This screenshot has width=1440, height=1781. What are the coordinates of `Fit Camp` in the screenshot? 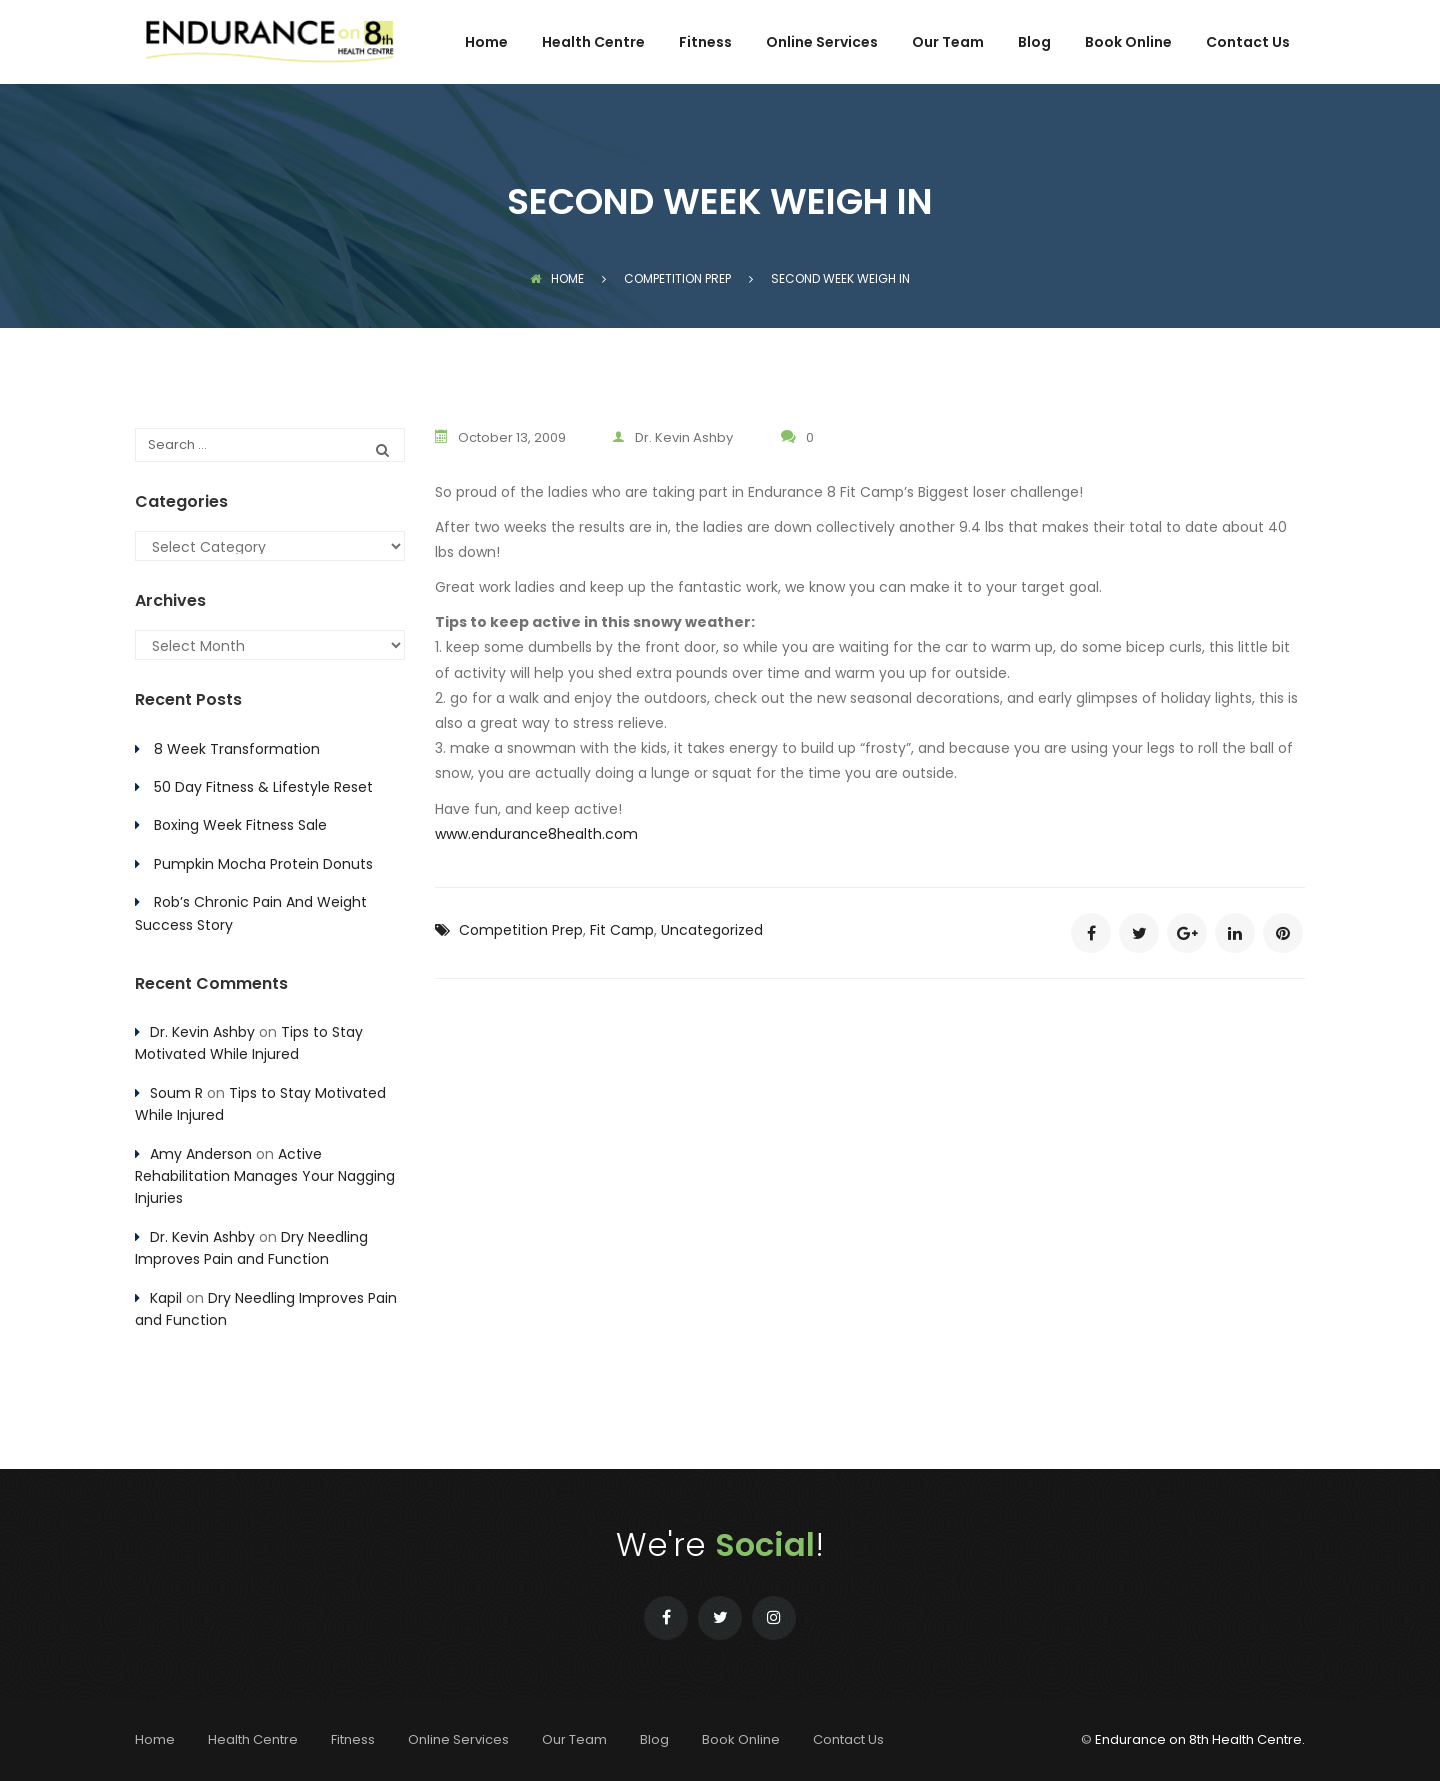 It's located at (622, 929).